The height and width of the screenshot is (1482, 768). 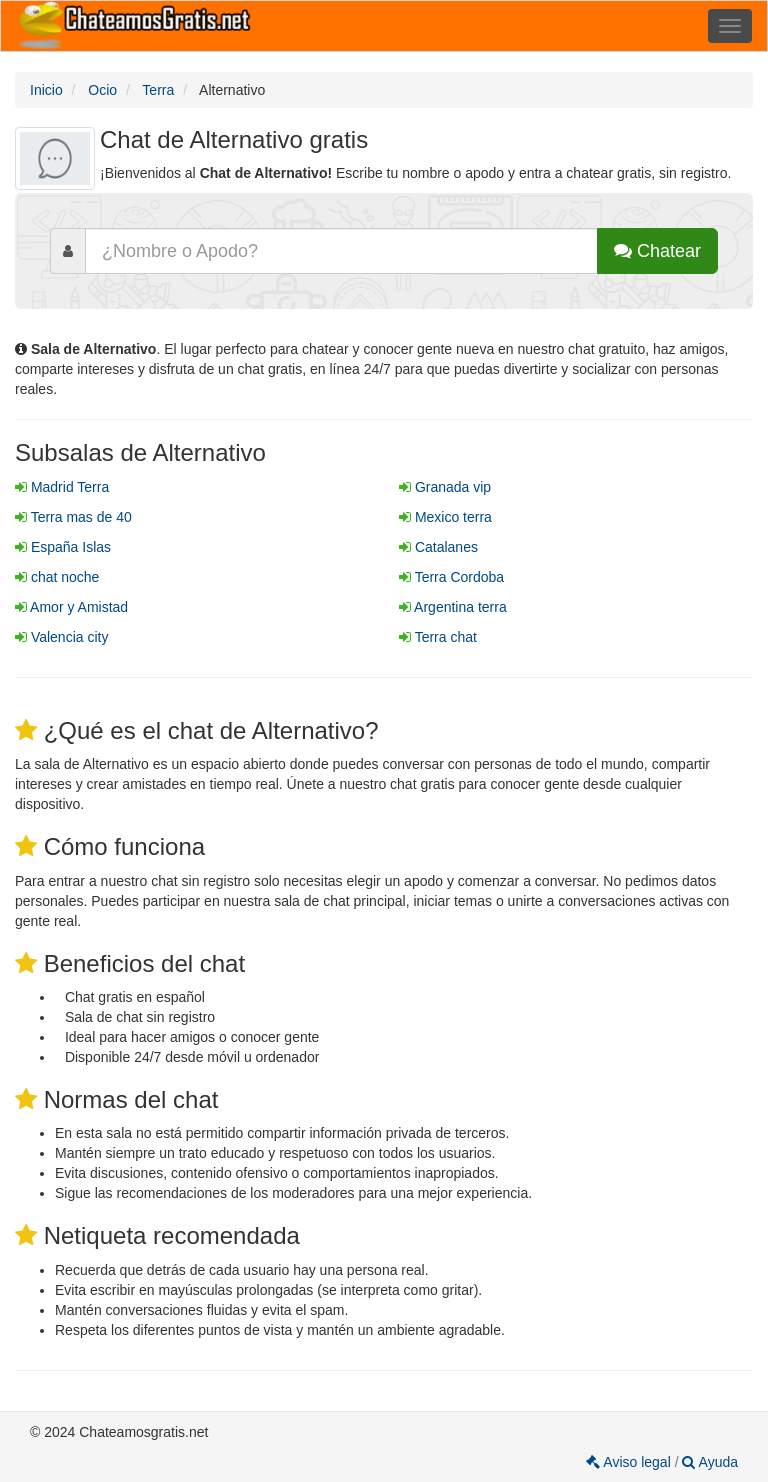 I want to click on Ayuda, so click(x=710, y=1462).